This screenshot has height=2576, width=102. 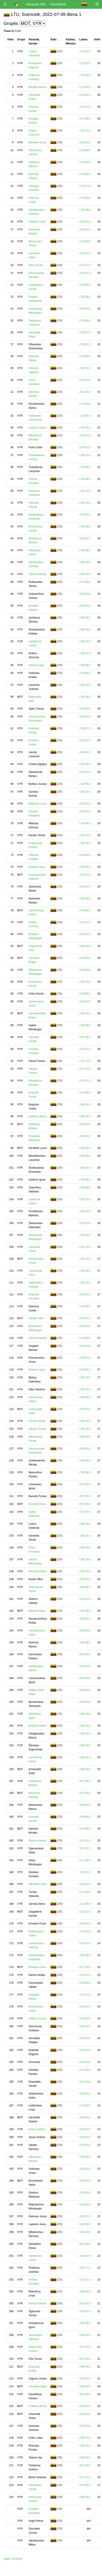 I want to click on Čiuraitė Elena, so click(x=37, y=1504).